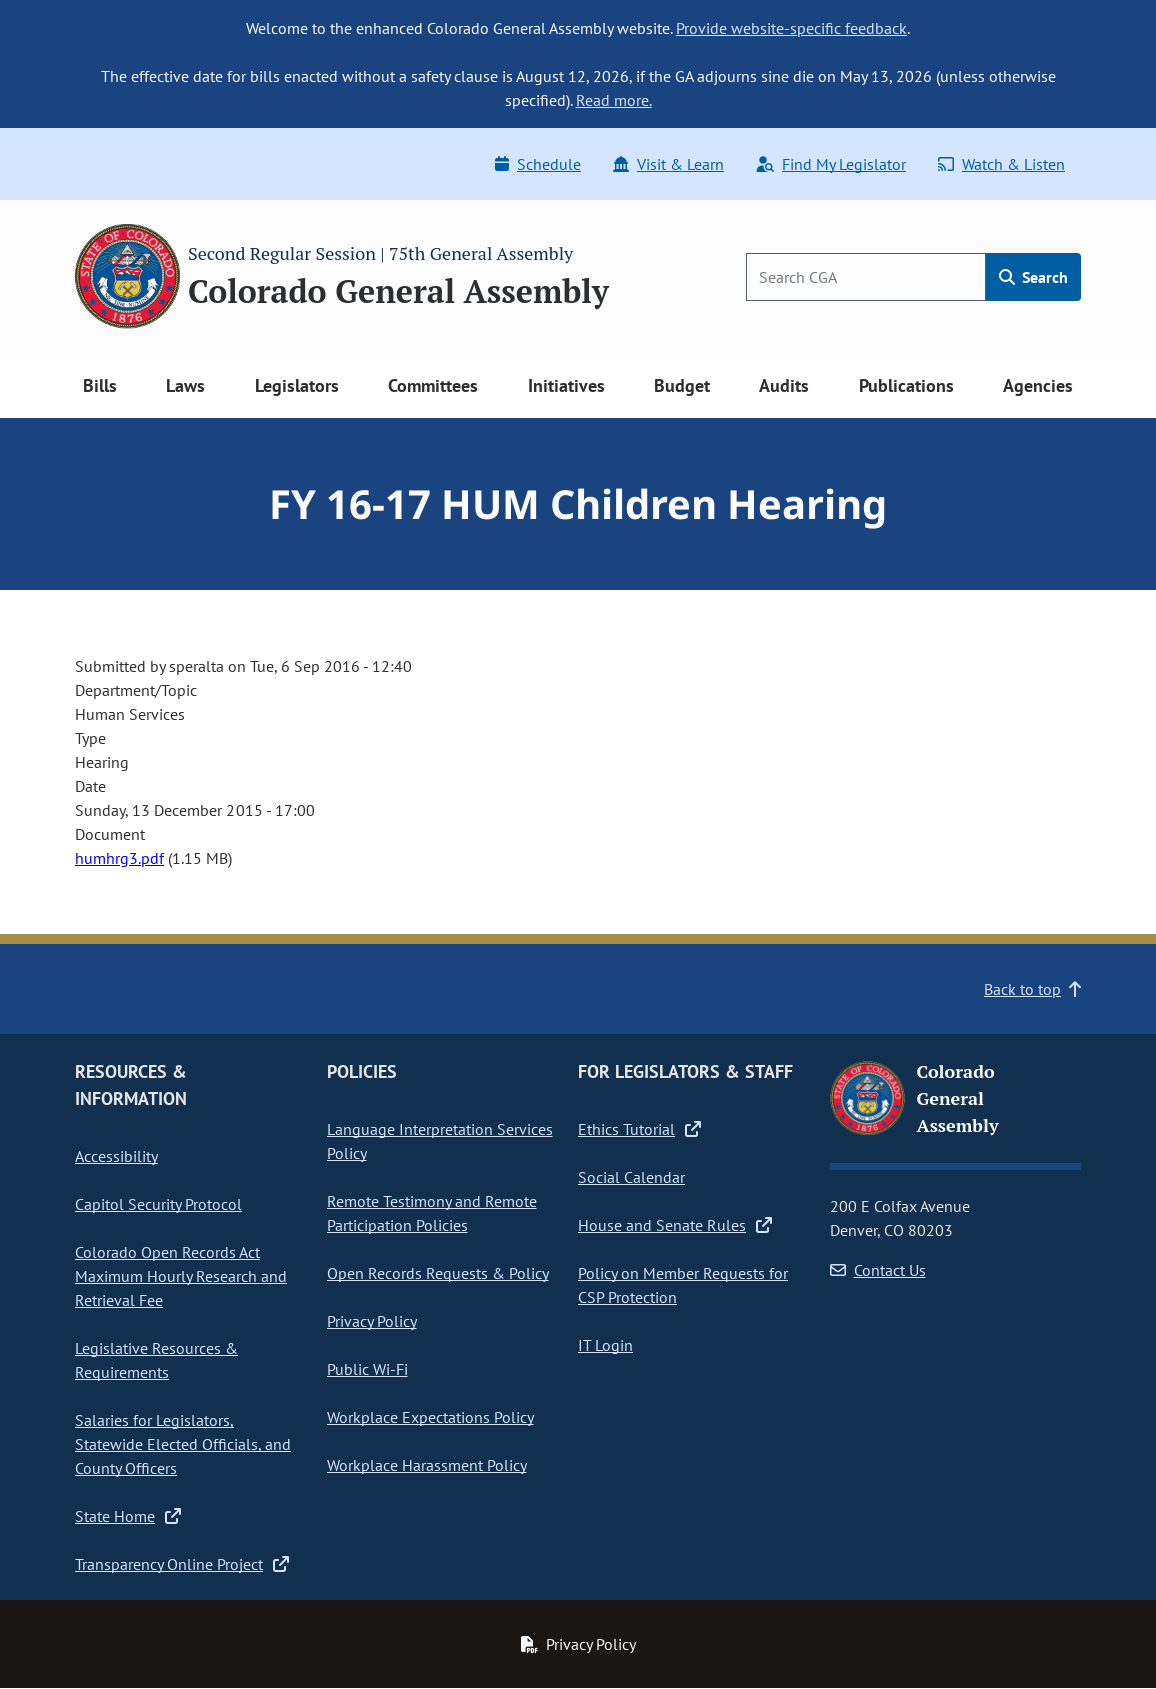  Describe the element at coordinates (128, 1516) in the screenshot. I see `State Home` at that location.